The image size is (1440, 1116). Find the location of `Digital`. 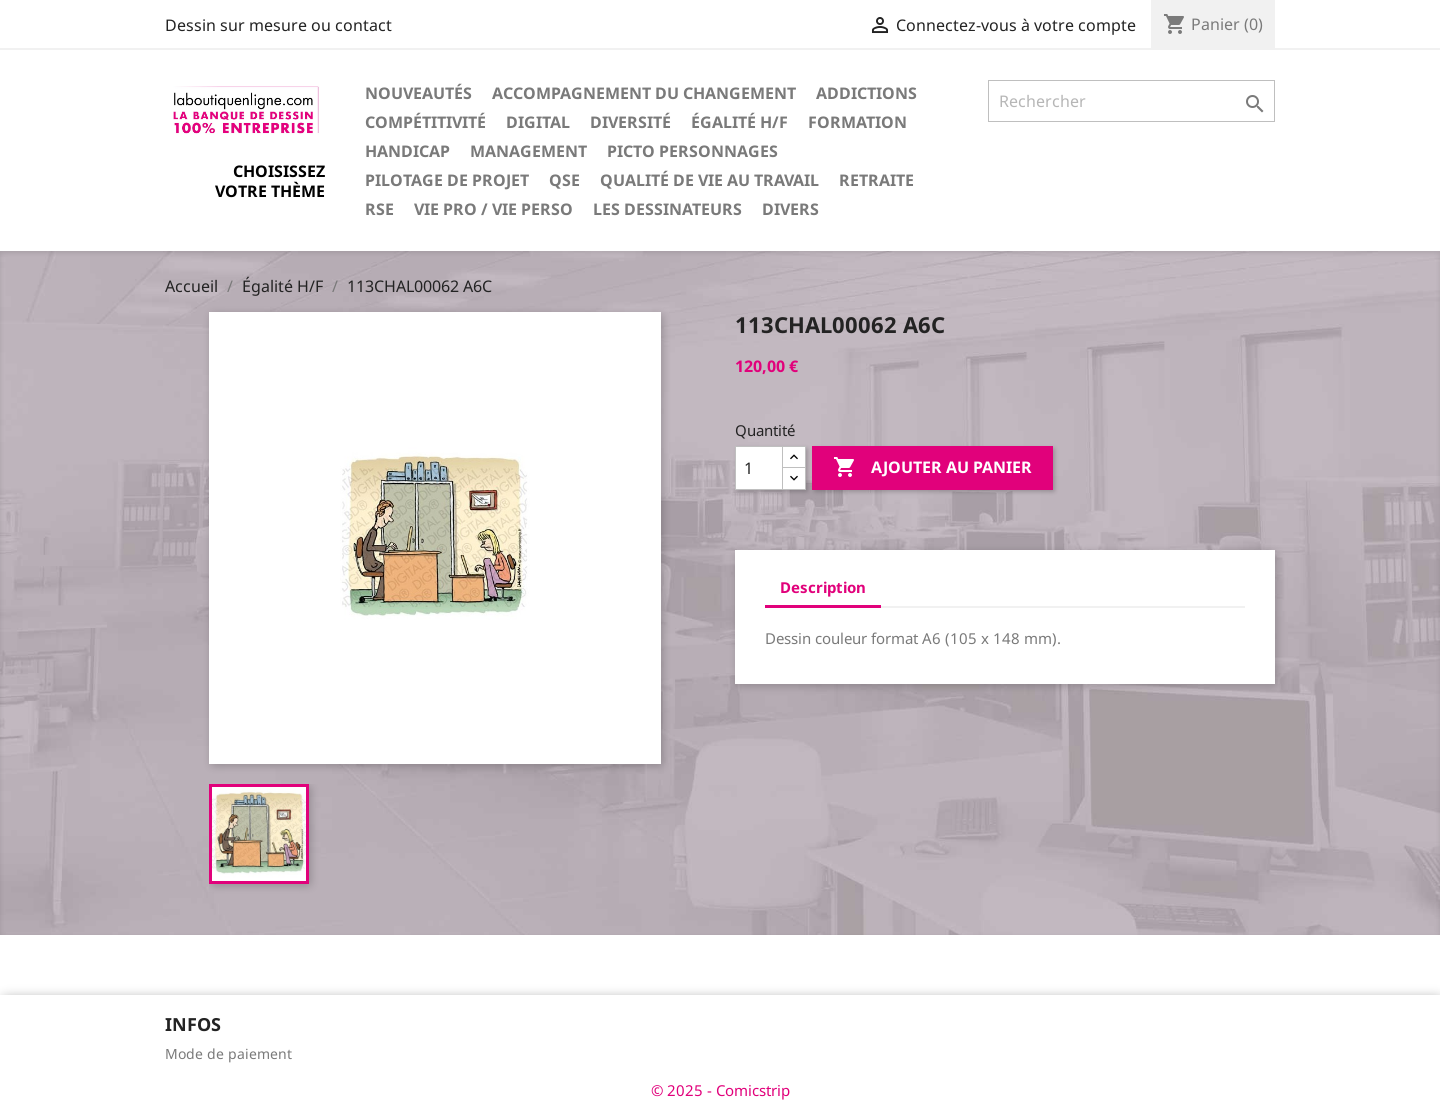

Digital is located at coordinates (538, 122).